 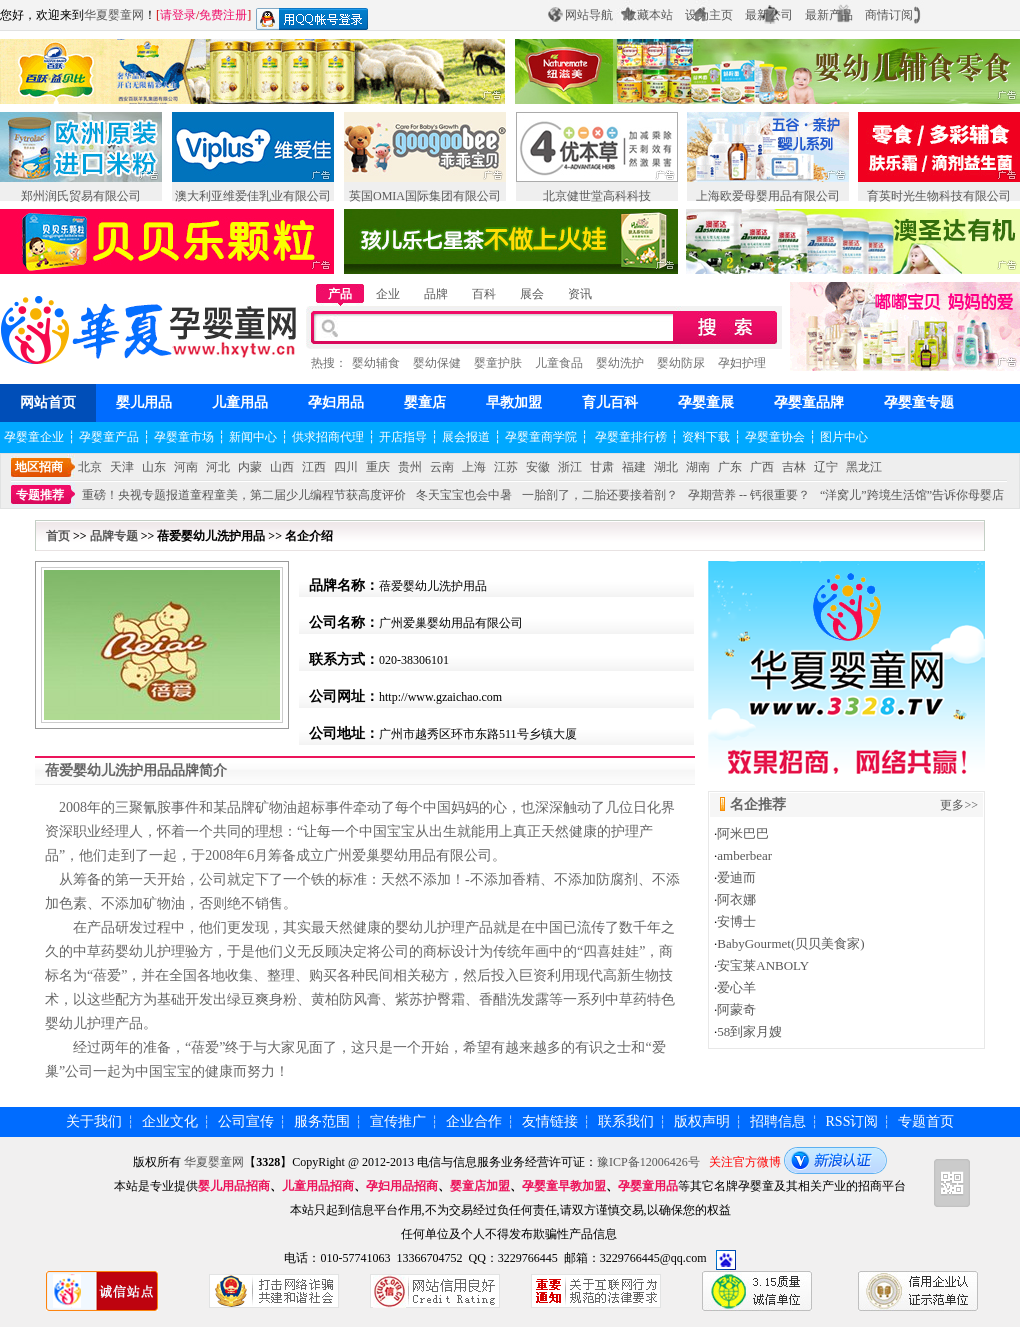 I want to click on 安宝莱ANBOLY, so click(x=763, y=965).